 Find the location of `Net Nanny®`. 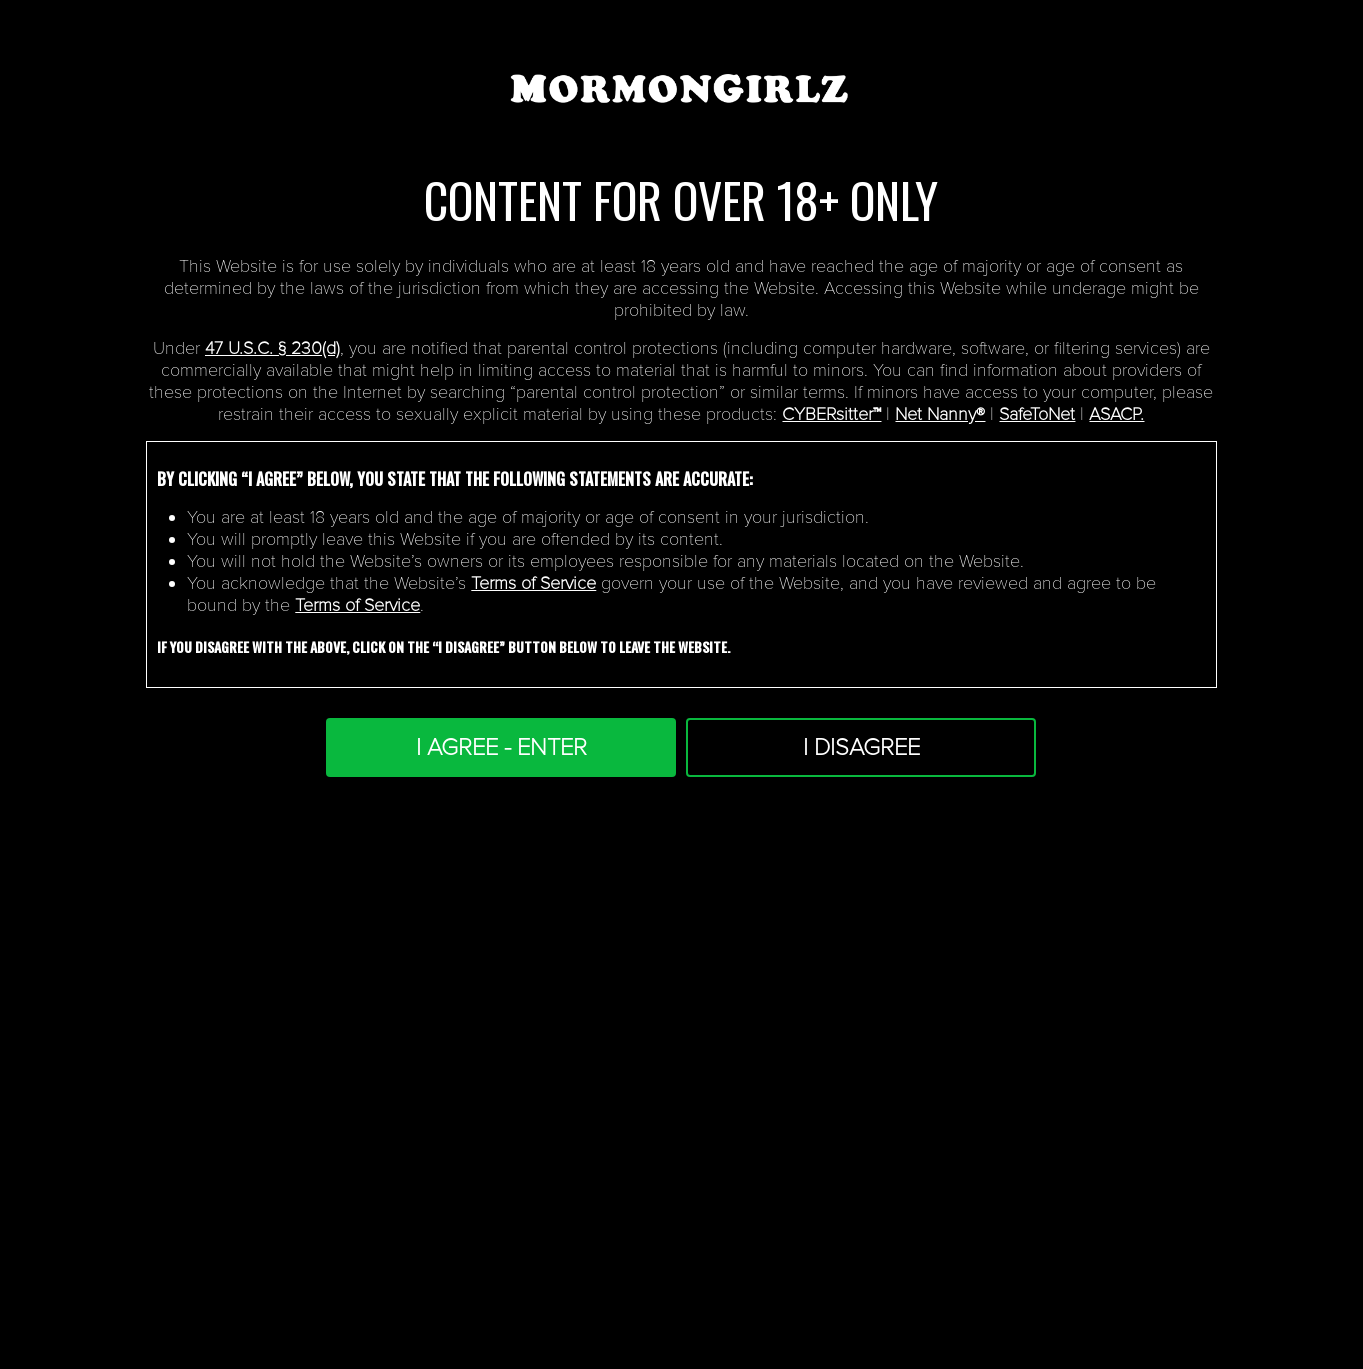

Net Nanny® is located at coordinates (940, 414).